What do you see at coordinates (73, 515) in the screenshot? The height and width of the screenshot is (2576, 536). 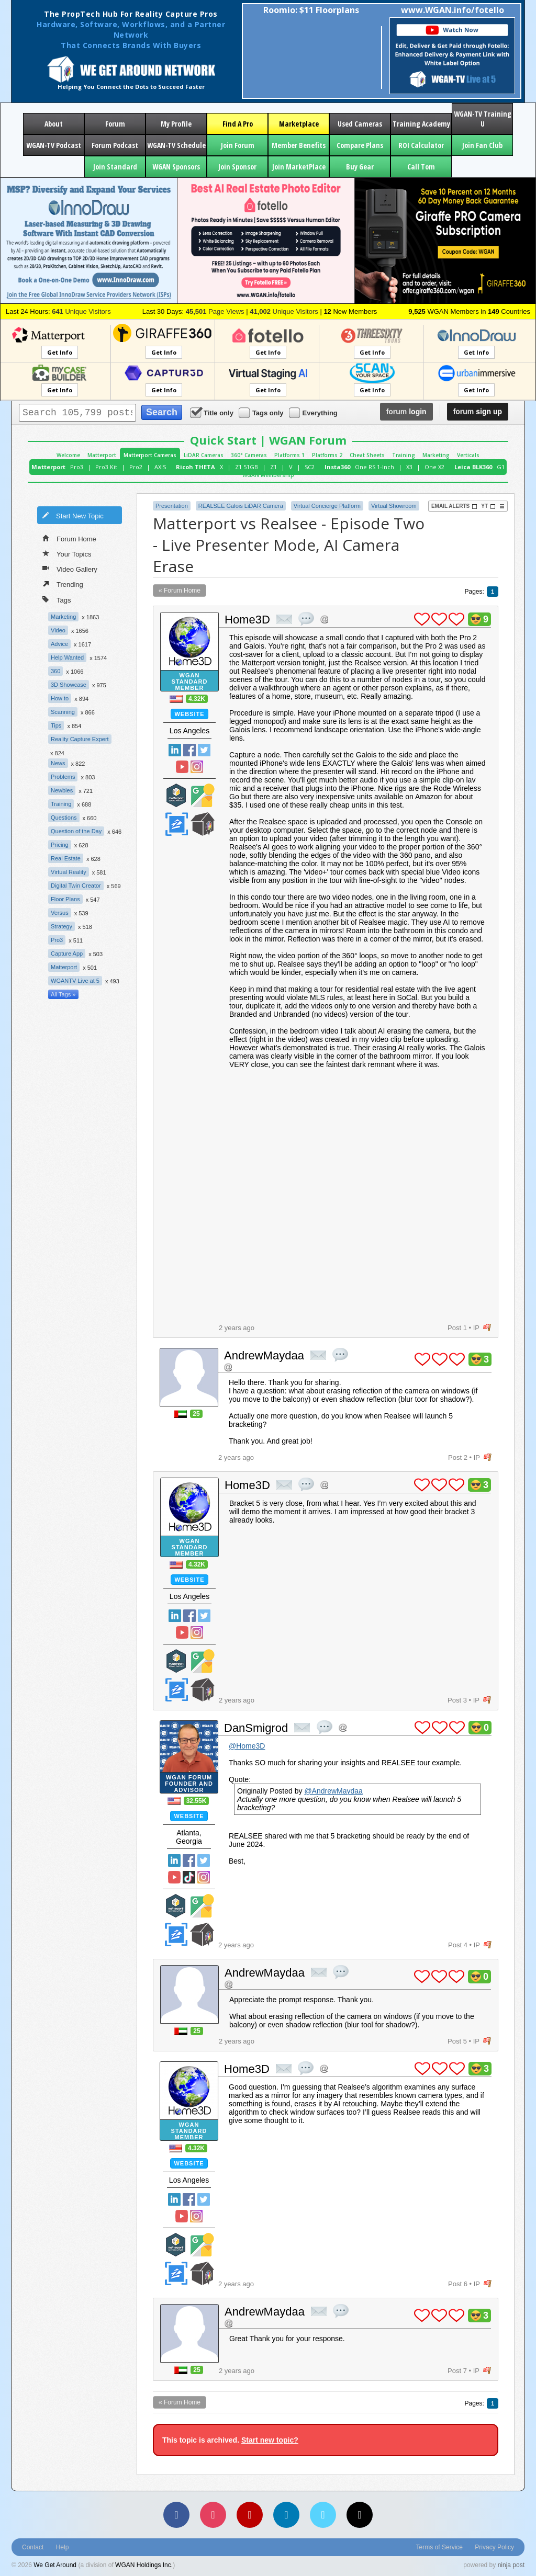 I see `Start New Topic` at bounding box center [73, 515].